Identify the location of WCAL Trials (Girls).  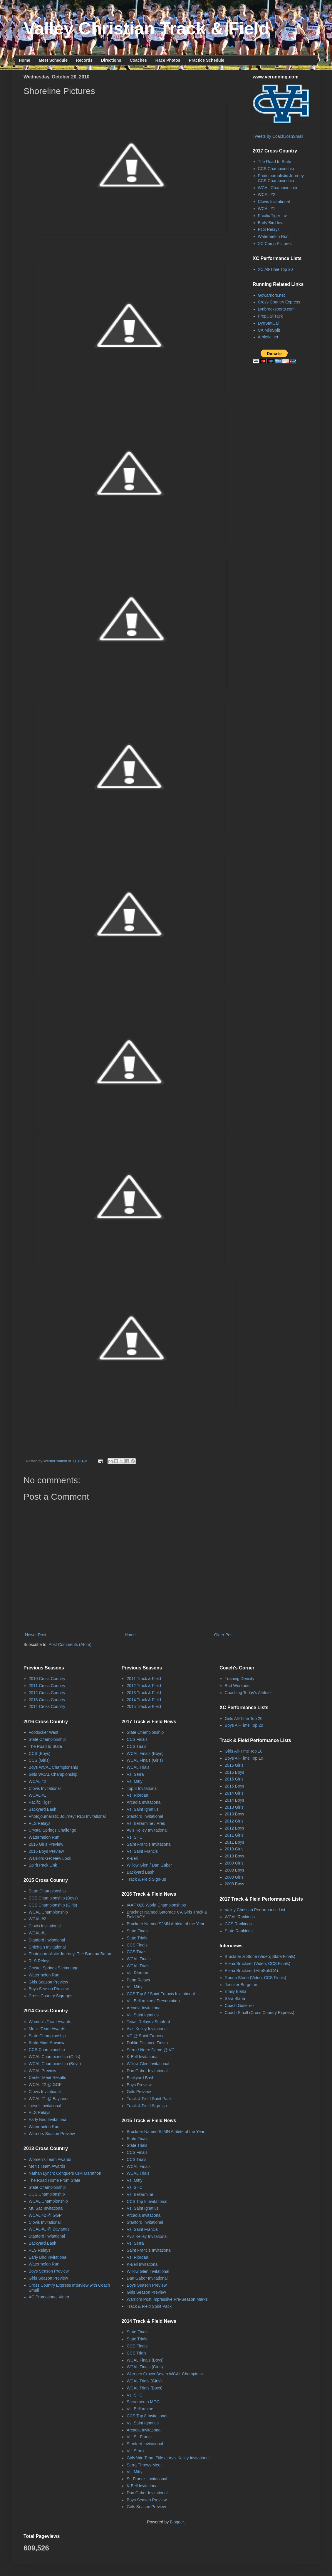
(144, 2381).